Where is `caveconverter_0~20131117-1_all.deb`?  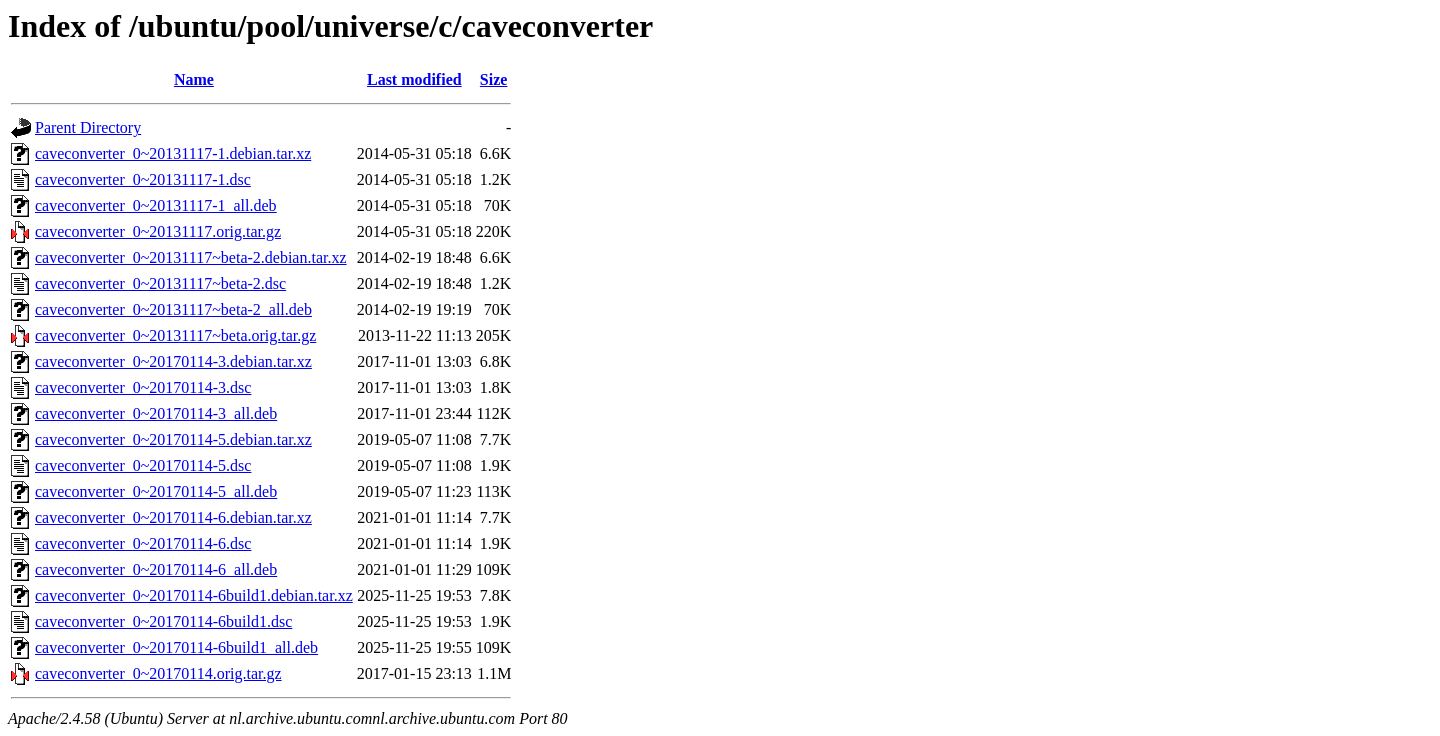
caveconverter_0~20131117-1_all.deb is located at coordinates (156, 205).